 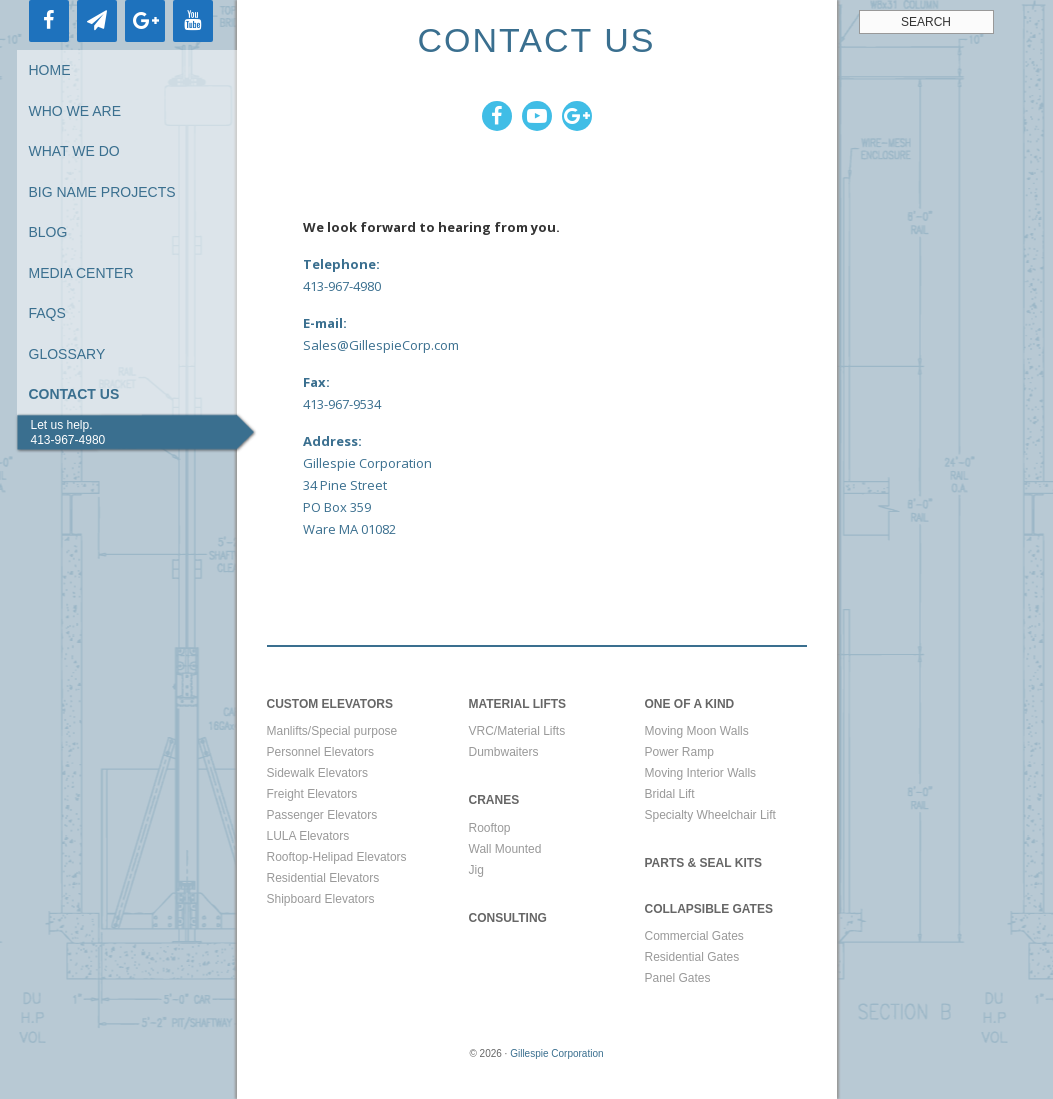 I want to click on [Facebook], so click(x=49, y=21).